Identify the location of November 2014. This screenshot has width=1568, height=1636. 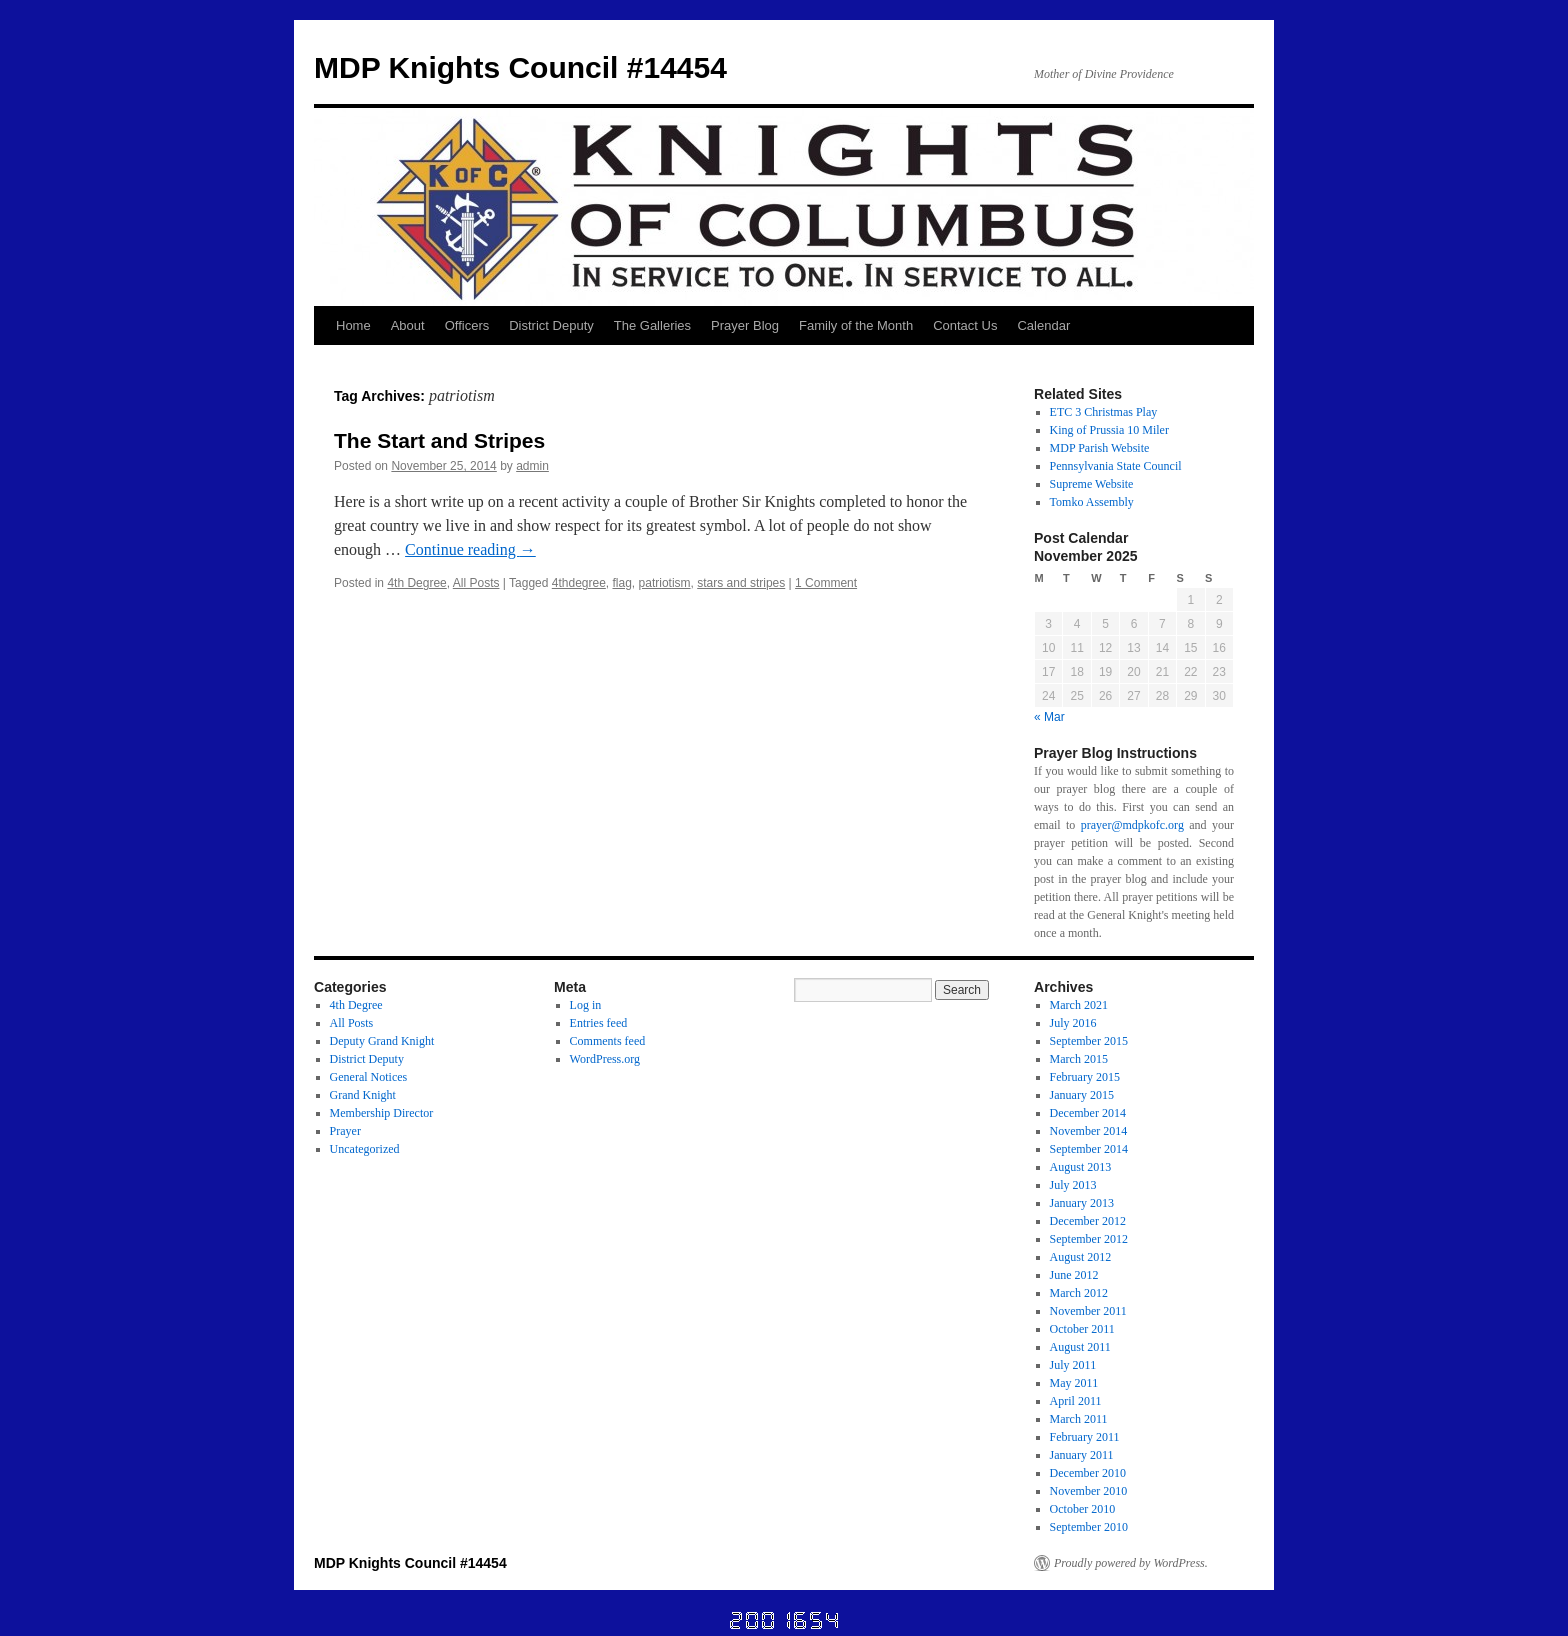
(1089, 1131).